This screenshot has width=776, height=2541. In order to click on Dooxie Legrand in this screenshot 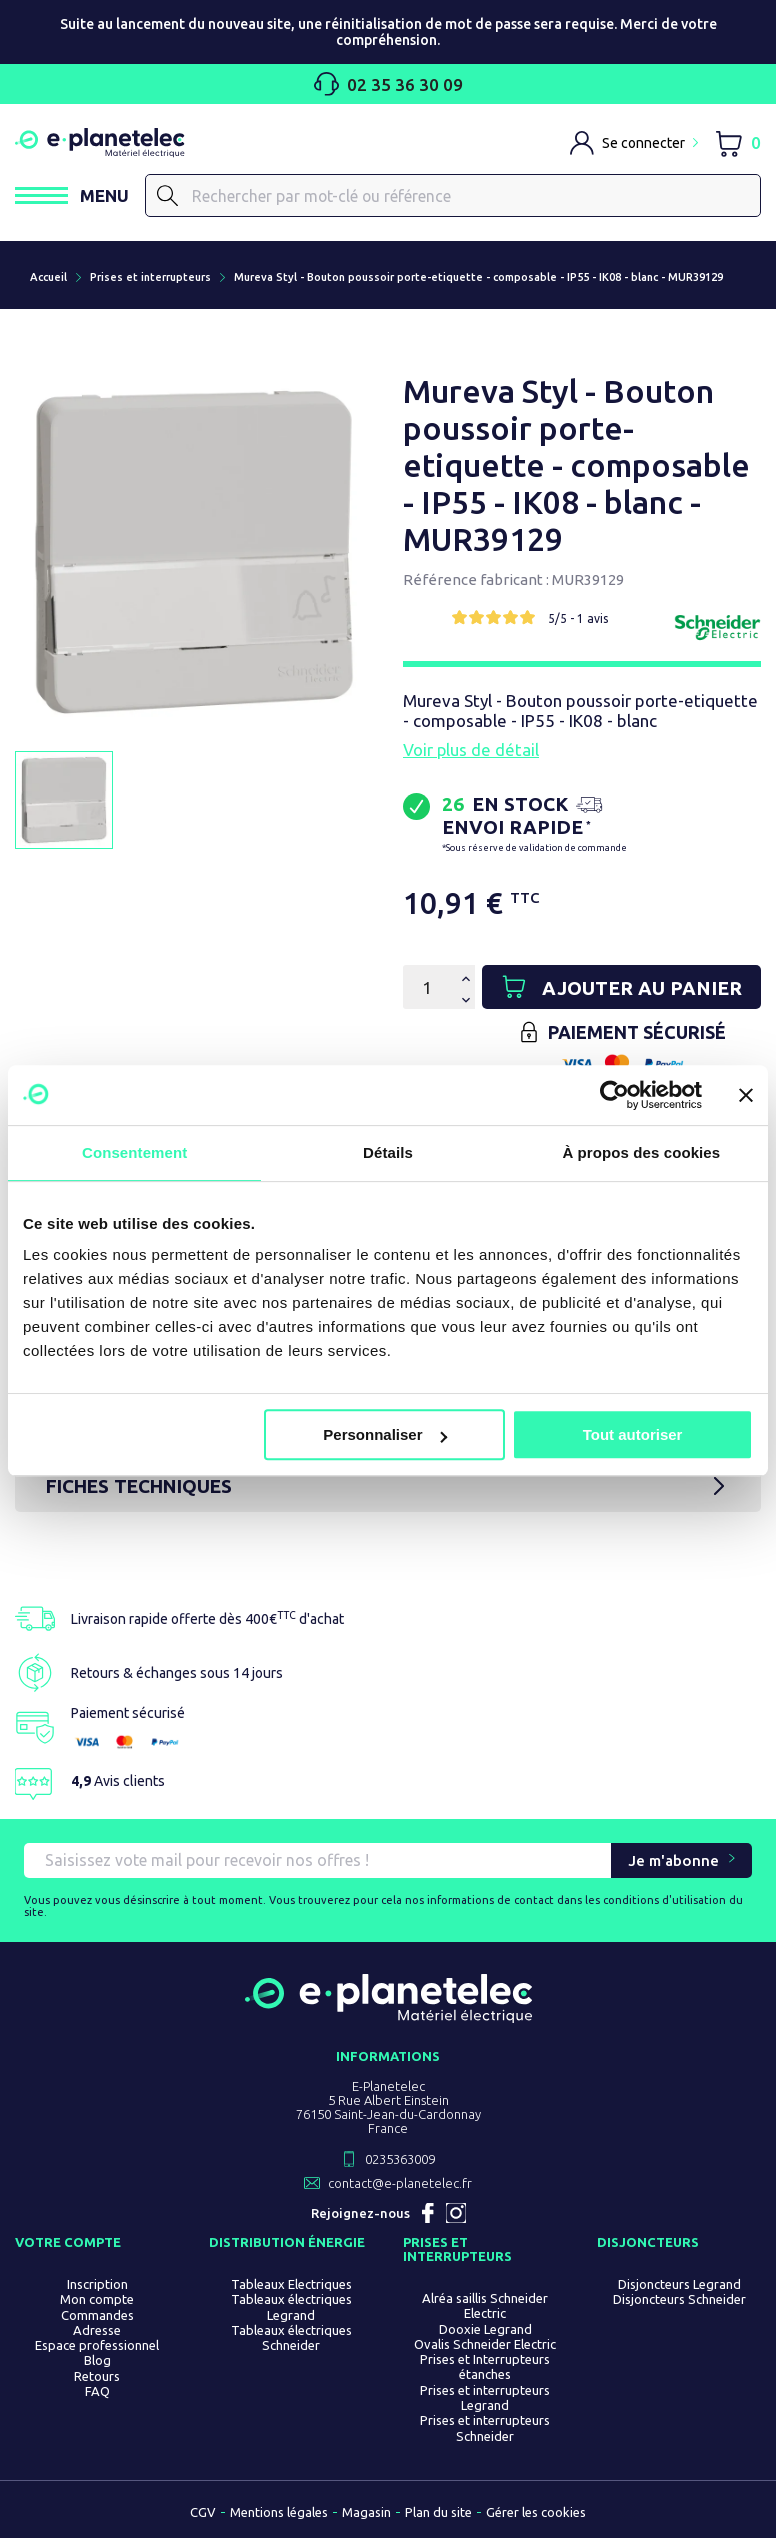, I will do `click(485, 2331)`.